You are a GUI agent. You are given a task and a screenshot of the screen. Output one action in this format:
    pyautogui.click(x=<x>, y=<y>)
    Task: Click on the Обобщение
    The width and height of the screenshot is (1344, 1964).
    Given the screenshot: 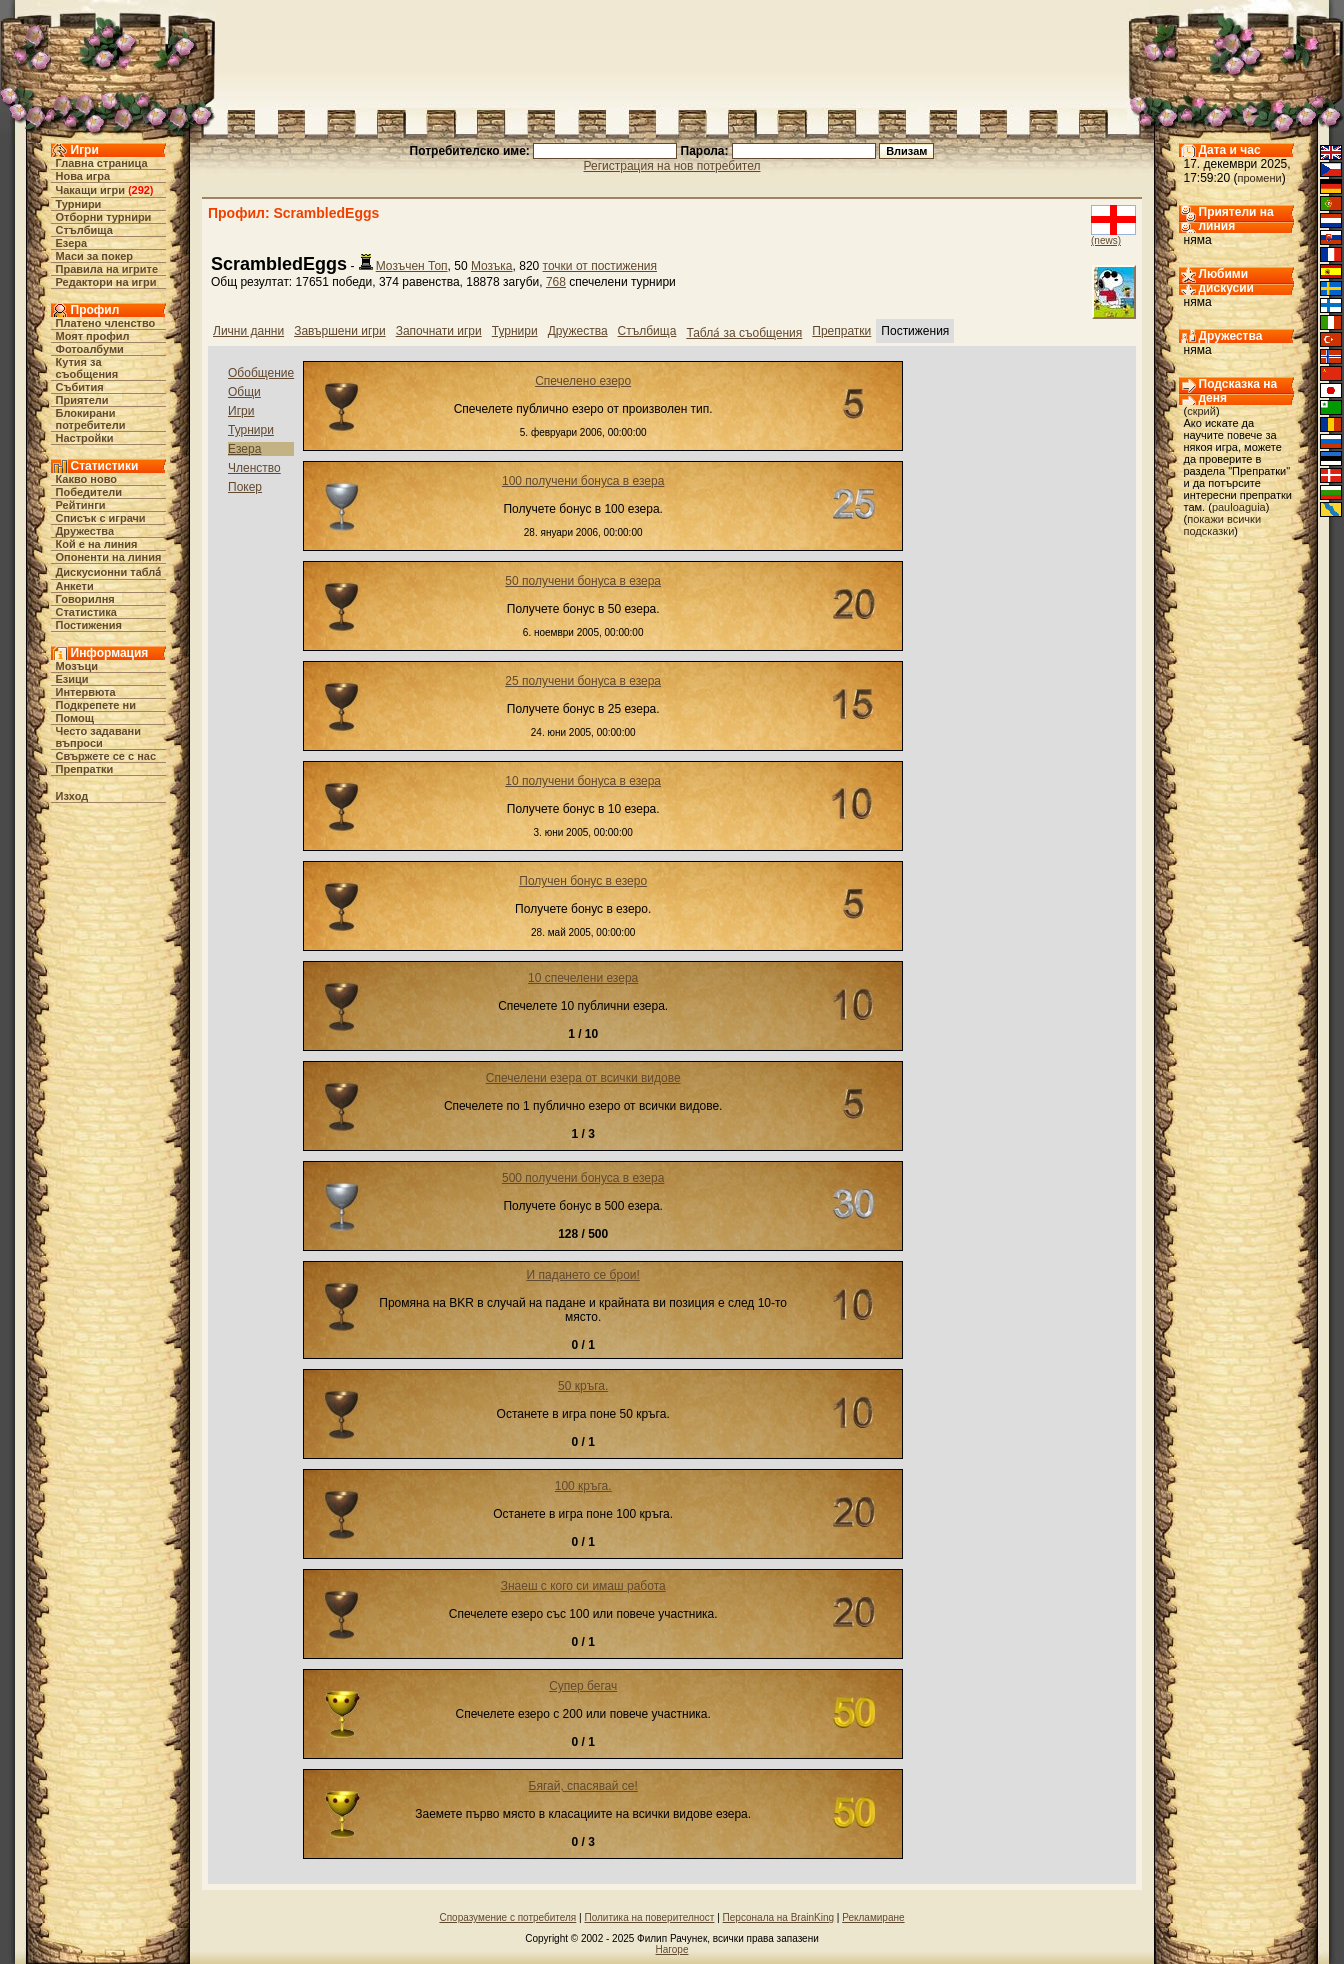 What is the action you would take?
    pyautogui.click(x=261, y=373)
    